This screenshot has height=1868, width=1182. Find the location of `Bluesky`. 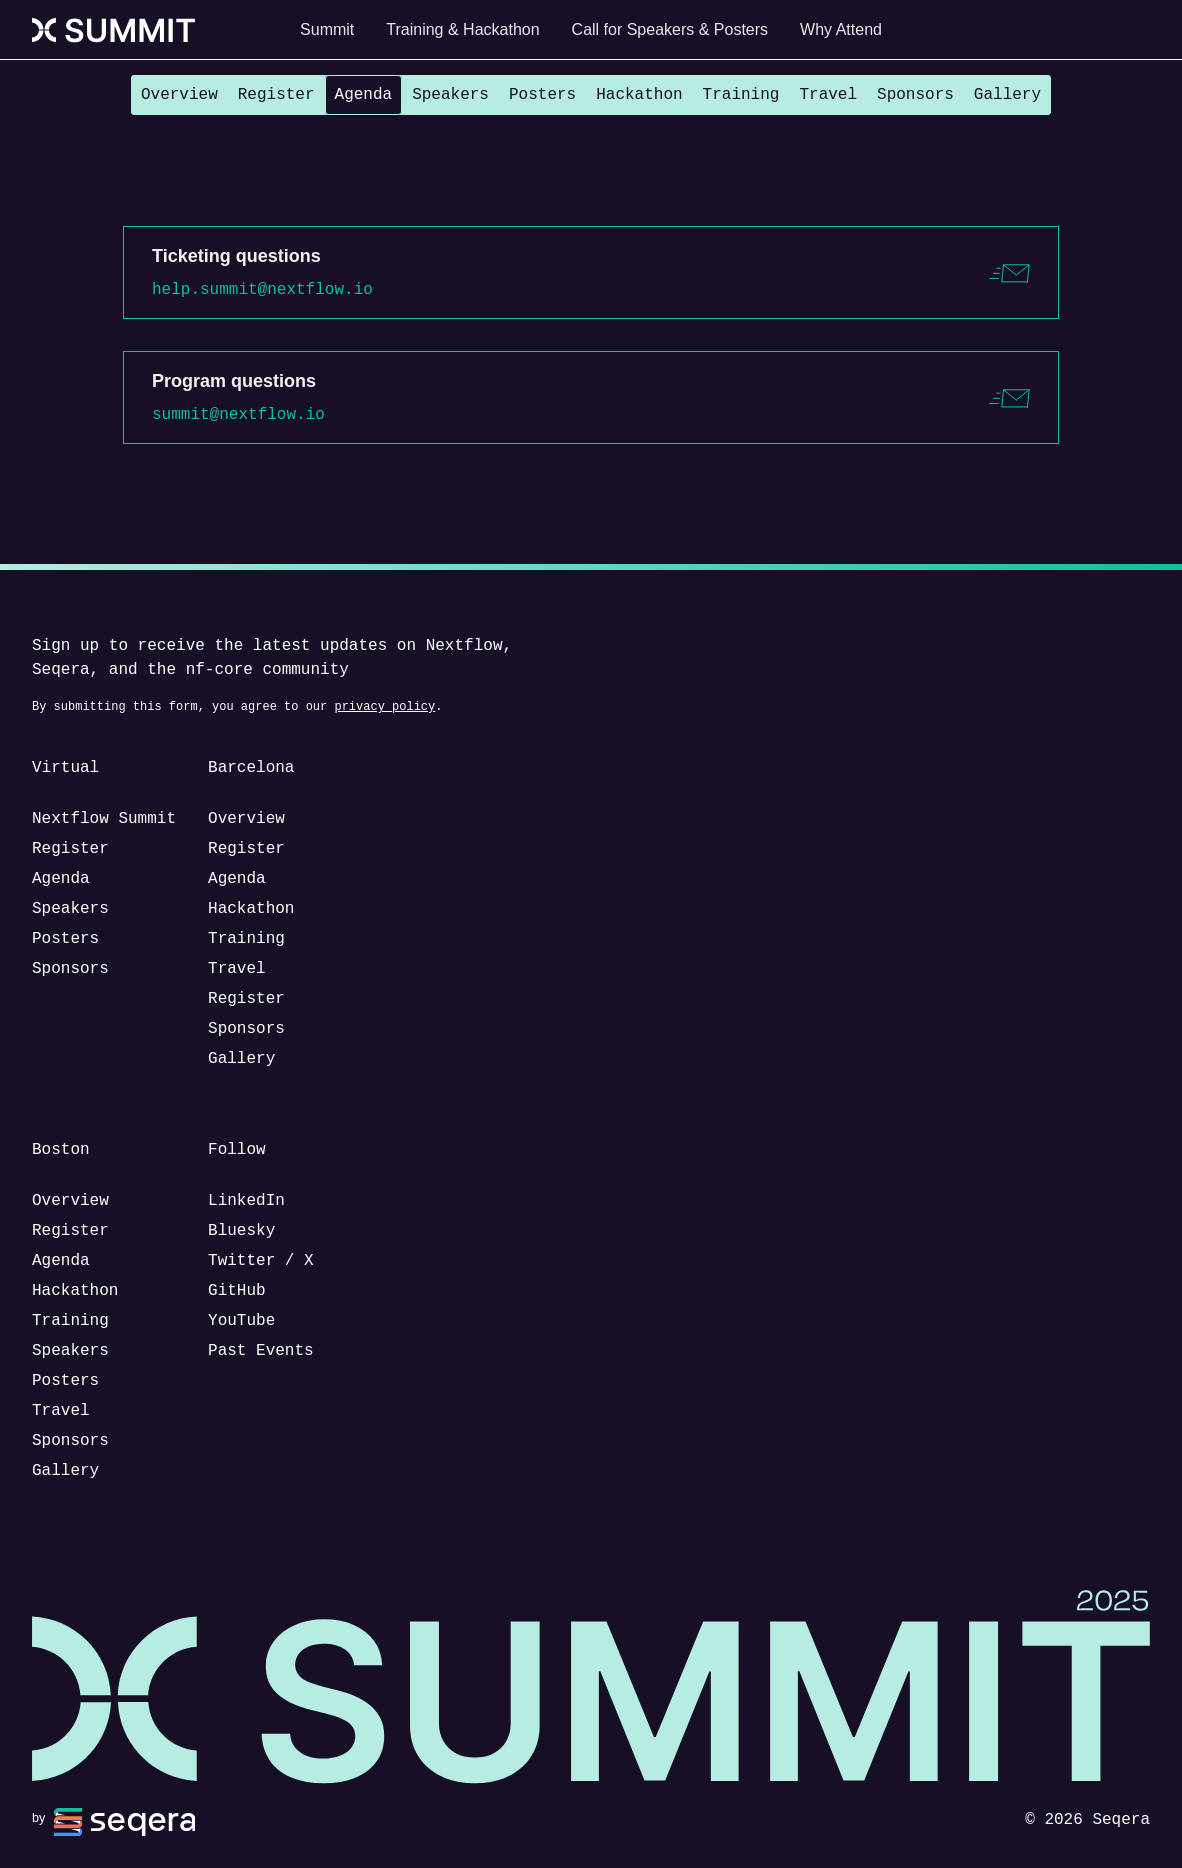

Bluesky is located at coordinates (241, 1231).